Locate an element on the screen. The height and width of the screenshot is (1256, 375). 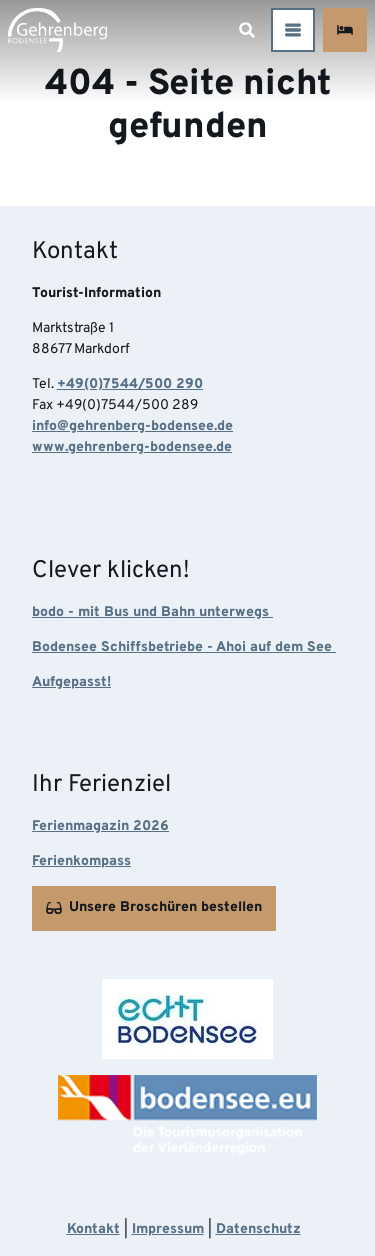
[Menü öffnen] is located at coordinates (293, 30).